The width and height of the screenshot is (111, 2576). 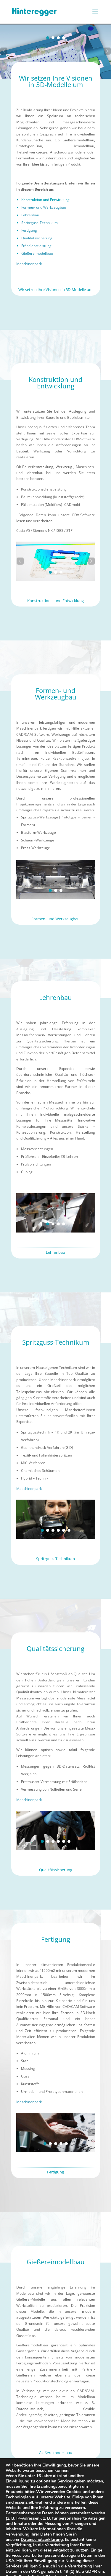 What do you see at coordinates (39, 222) in the screenshot?
I see `Spritzguss-Technikum` at bounding box center [39, 222].